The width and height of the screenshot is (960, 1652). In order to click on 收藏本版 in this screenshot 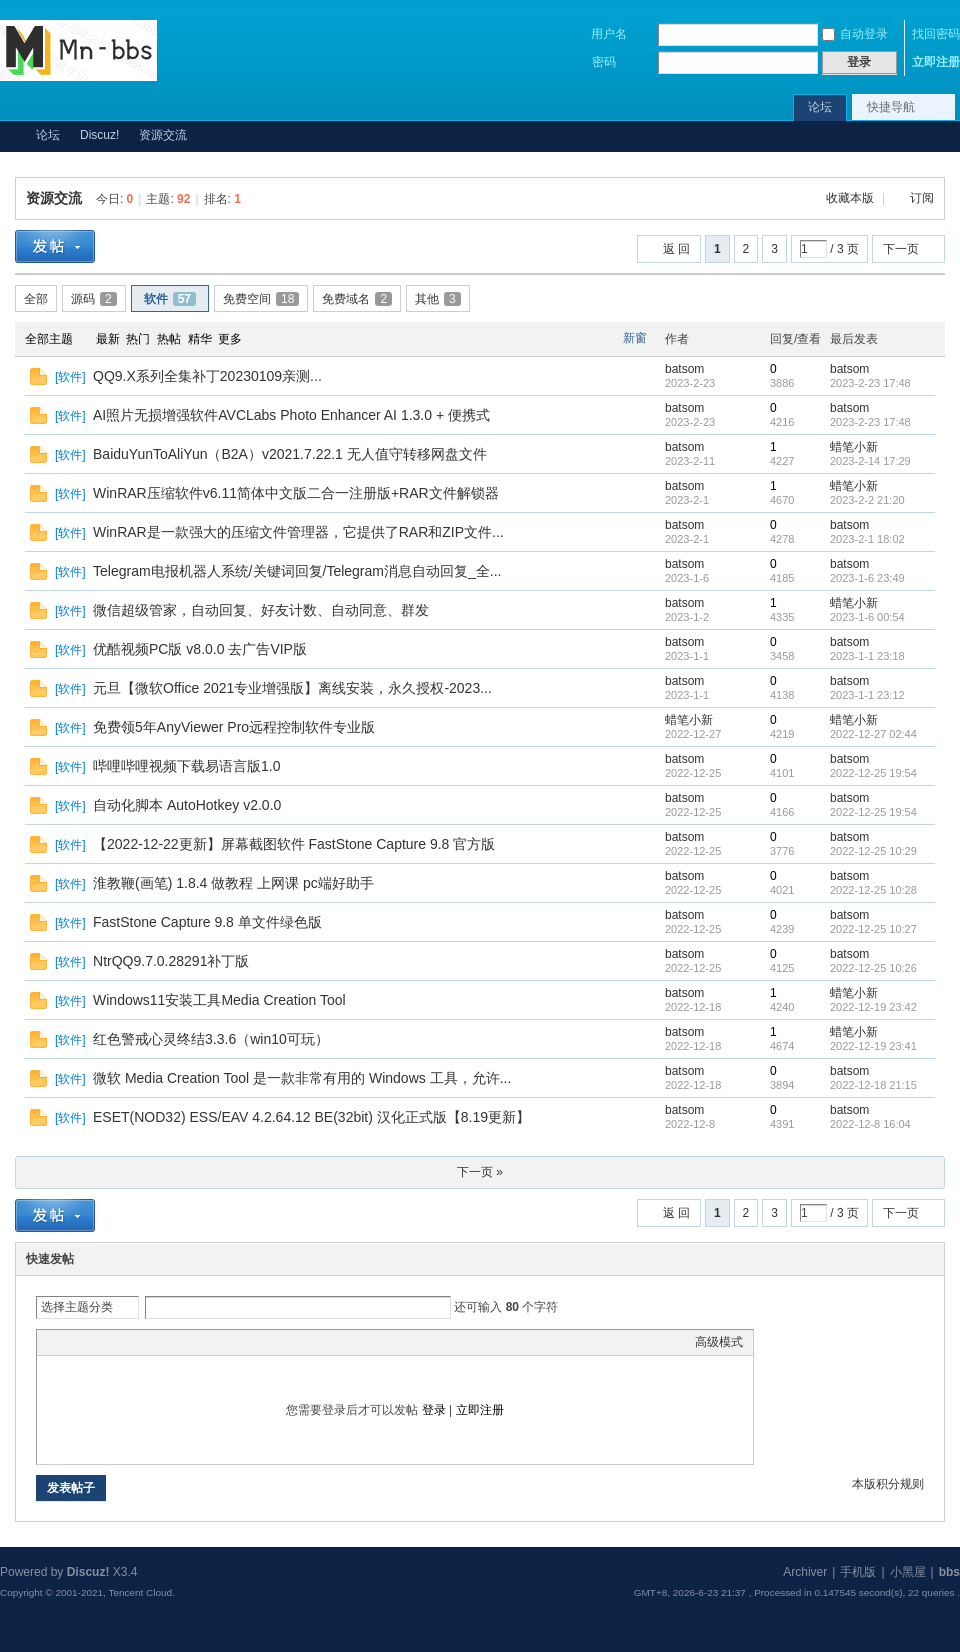, I will do `click(851, 198)`.